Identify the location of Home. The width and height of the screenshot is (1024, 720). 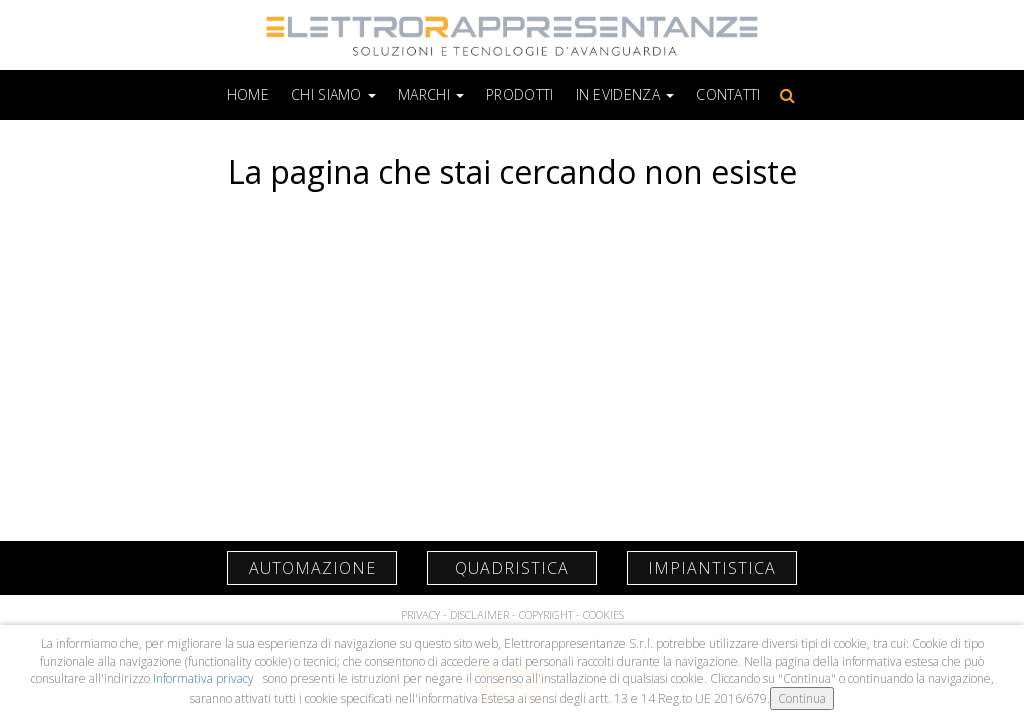
(248, 94).